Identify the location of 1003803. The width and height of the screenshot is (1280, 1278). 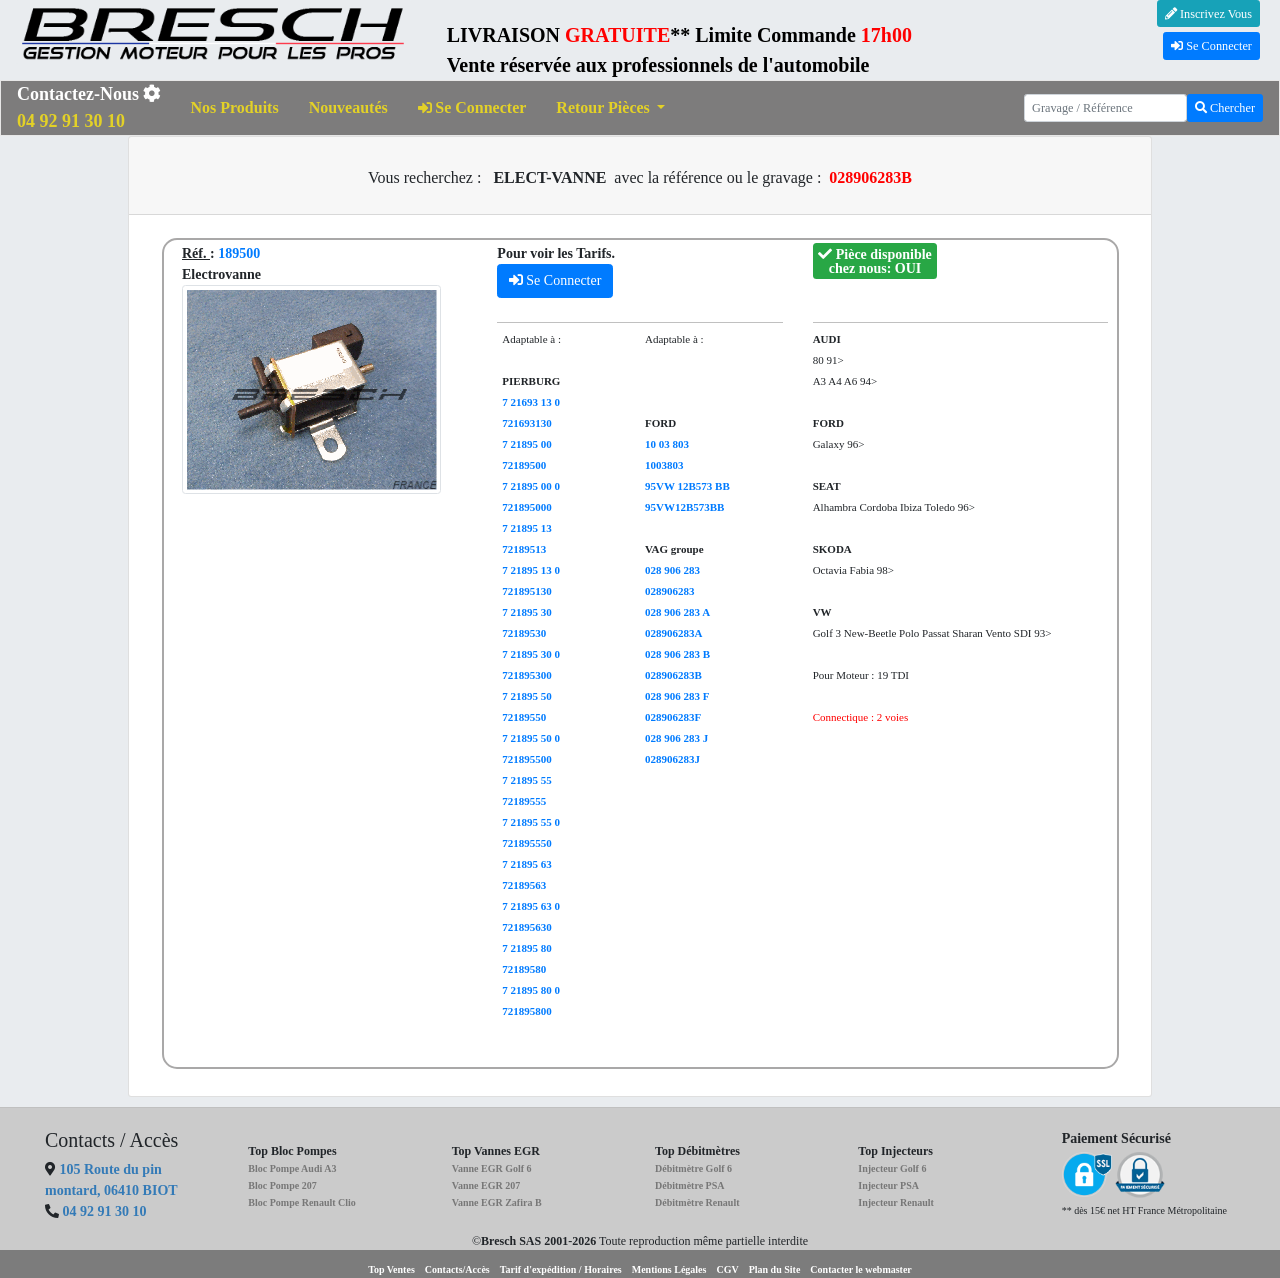
(664, 465).